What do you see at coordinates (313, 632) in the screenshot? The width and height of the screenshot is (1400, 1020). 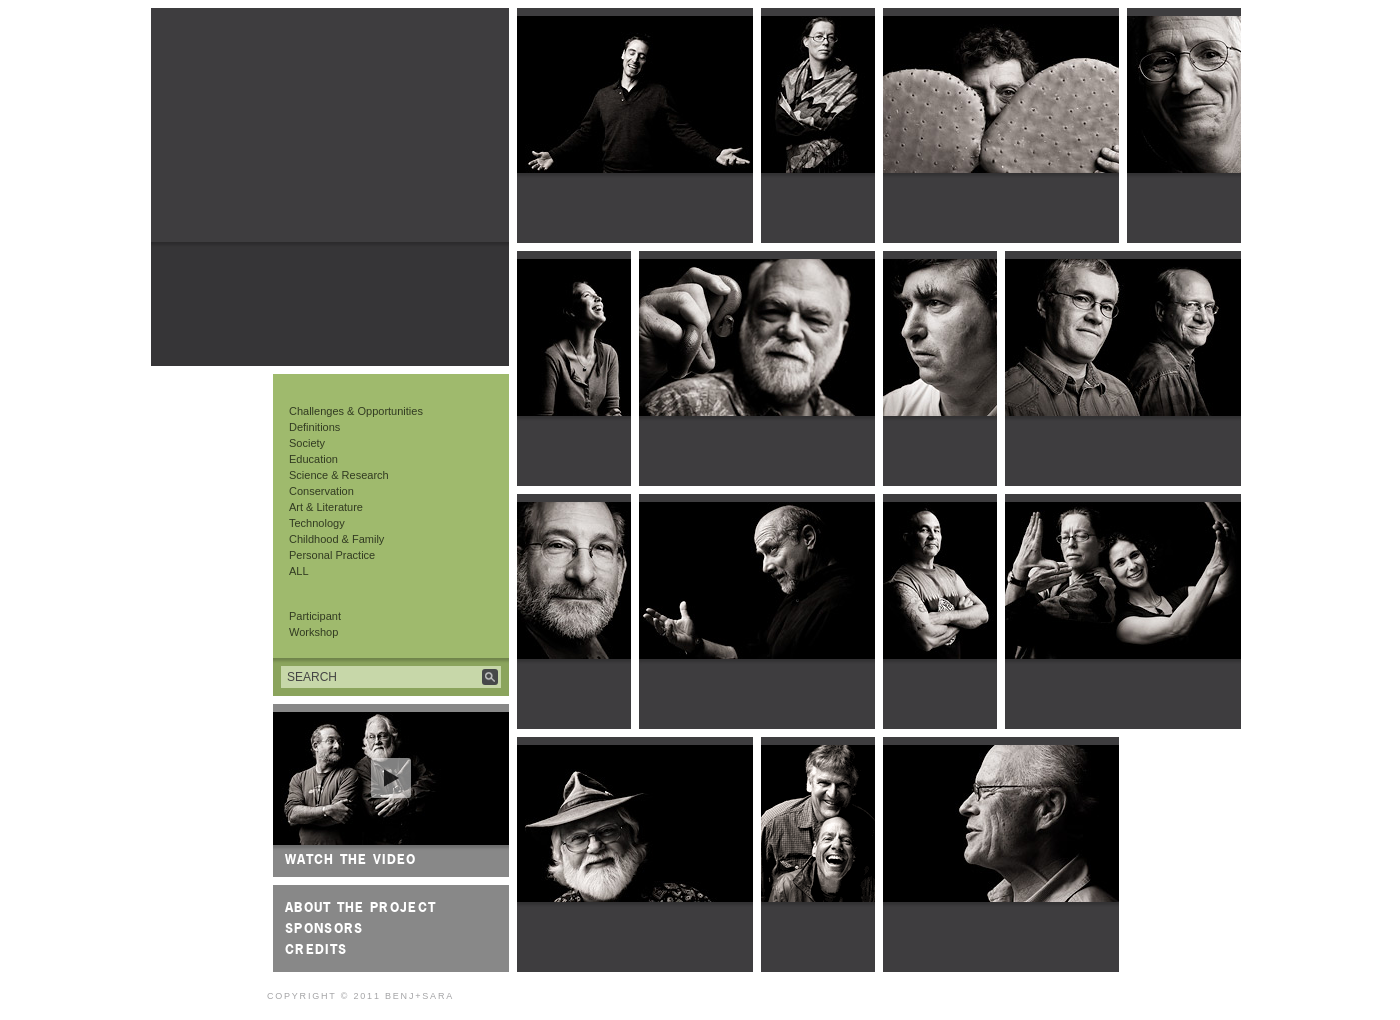 I see `Workshop` at bounding box center [313, 632].